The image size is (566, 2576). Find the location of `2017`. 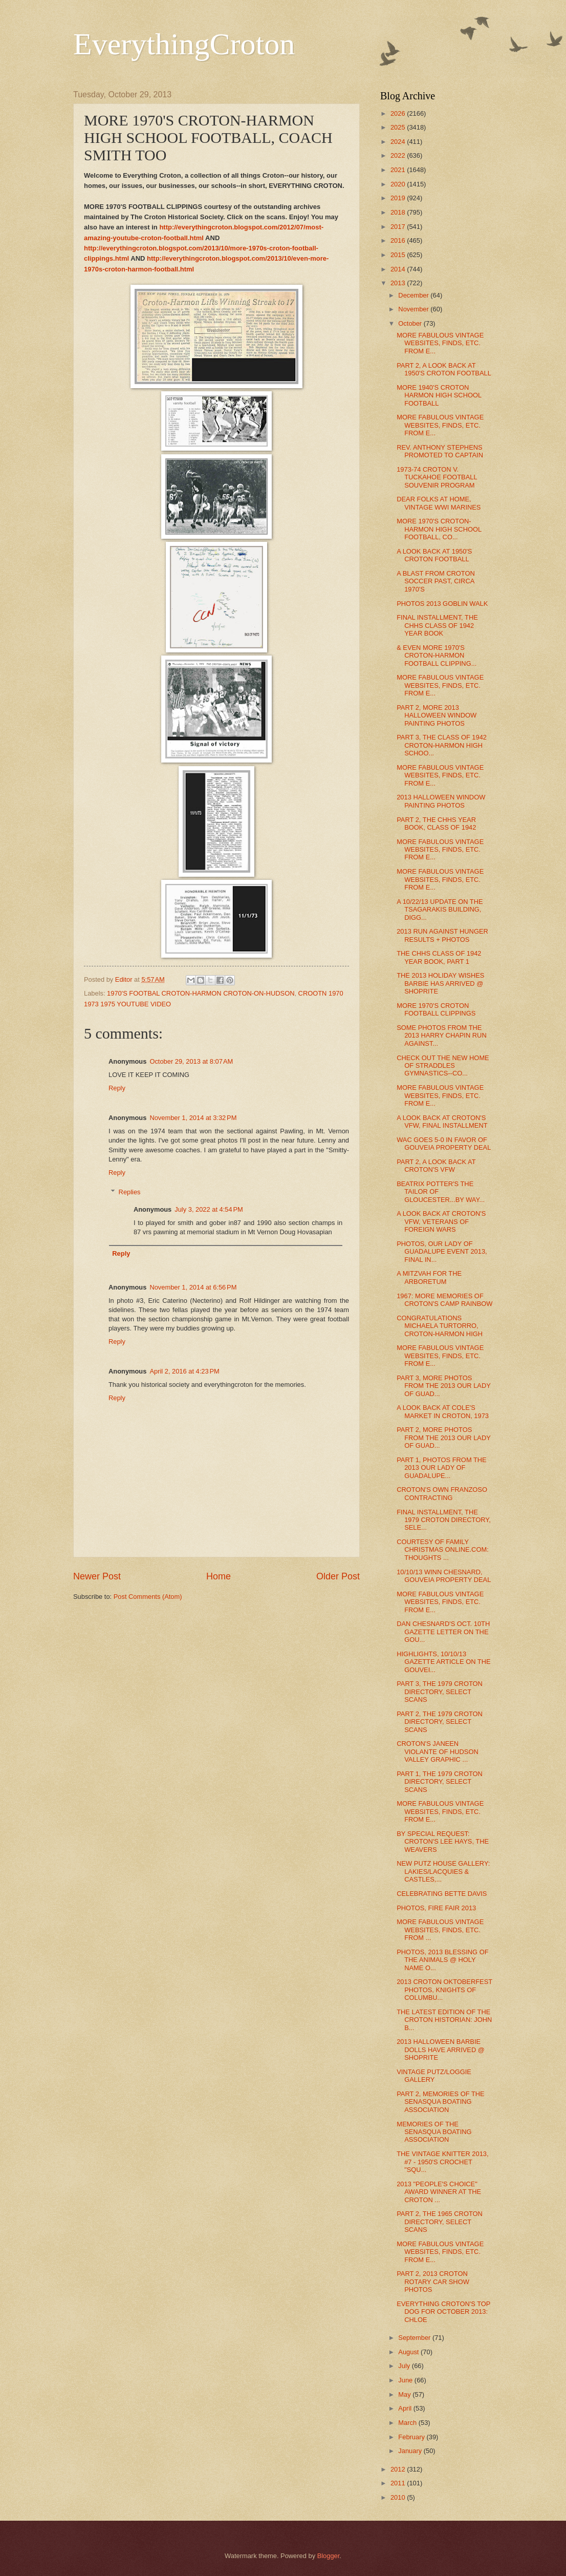

2017 is located at coordinates (398, 226).